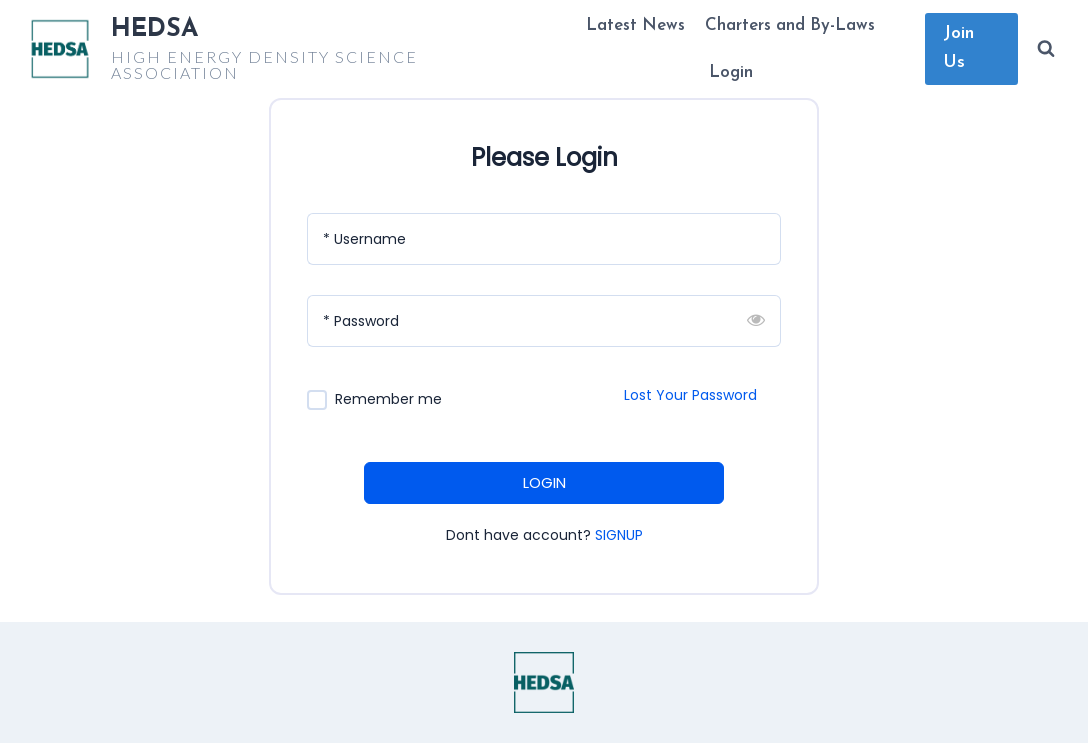 The image size is (1088, 743). What do you see at coordinates (619, 535) in the screenshot?
I see `SIGNUP` at bounding box center [619, 535].